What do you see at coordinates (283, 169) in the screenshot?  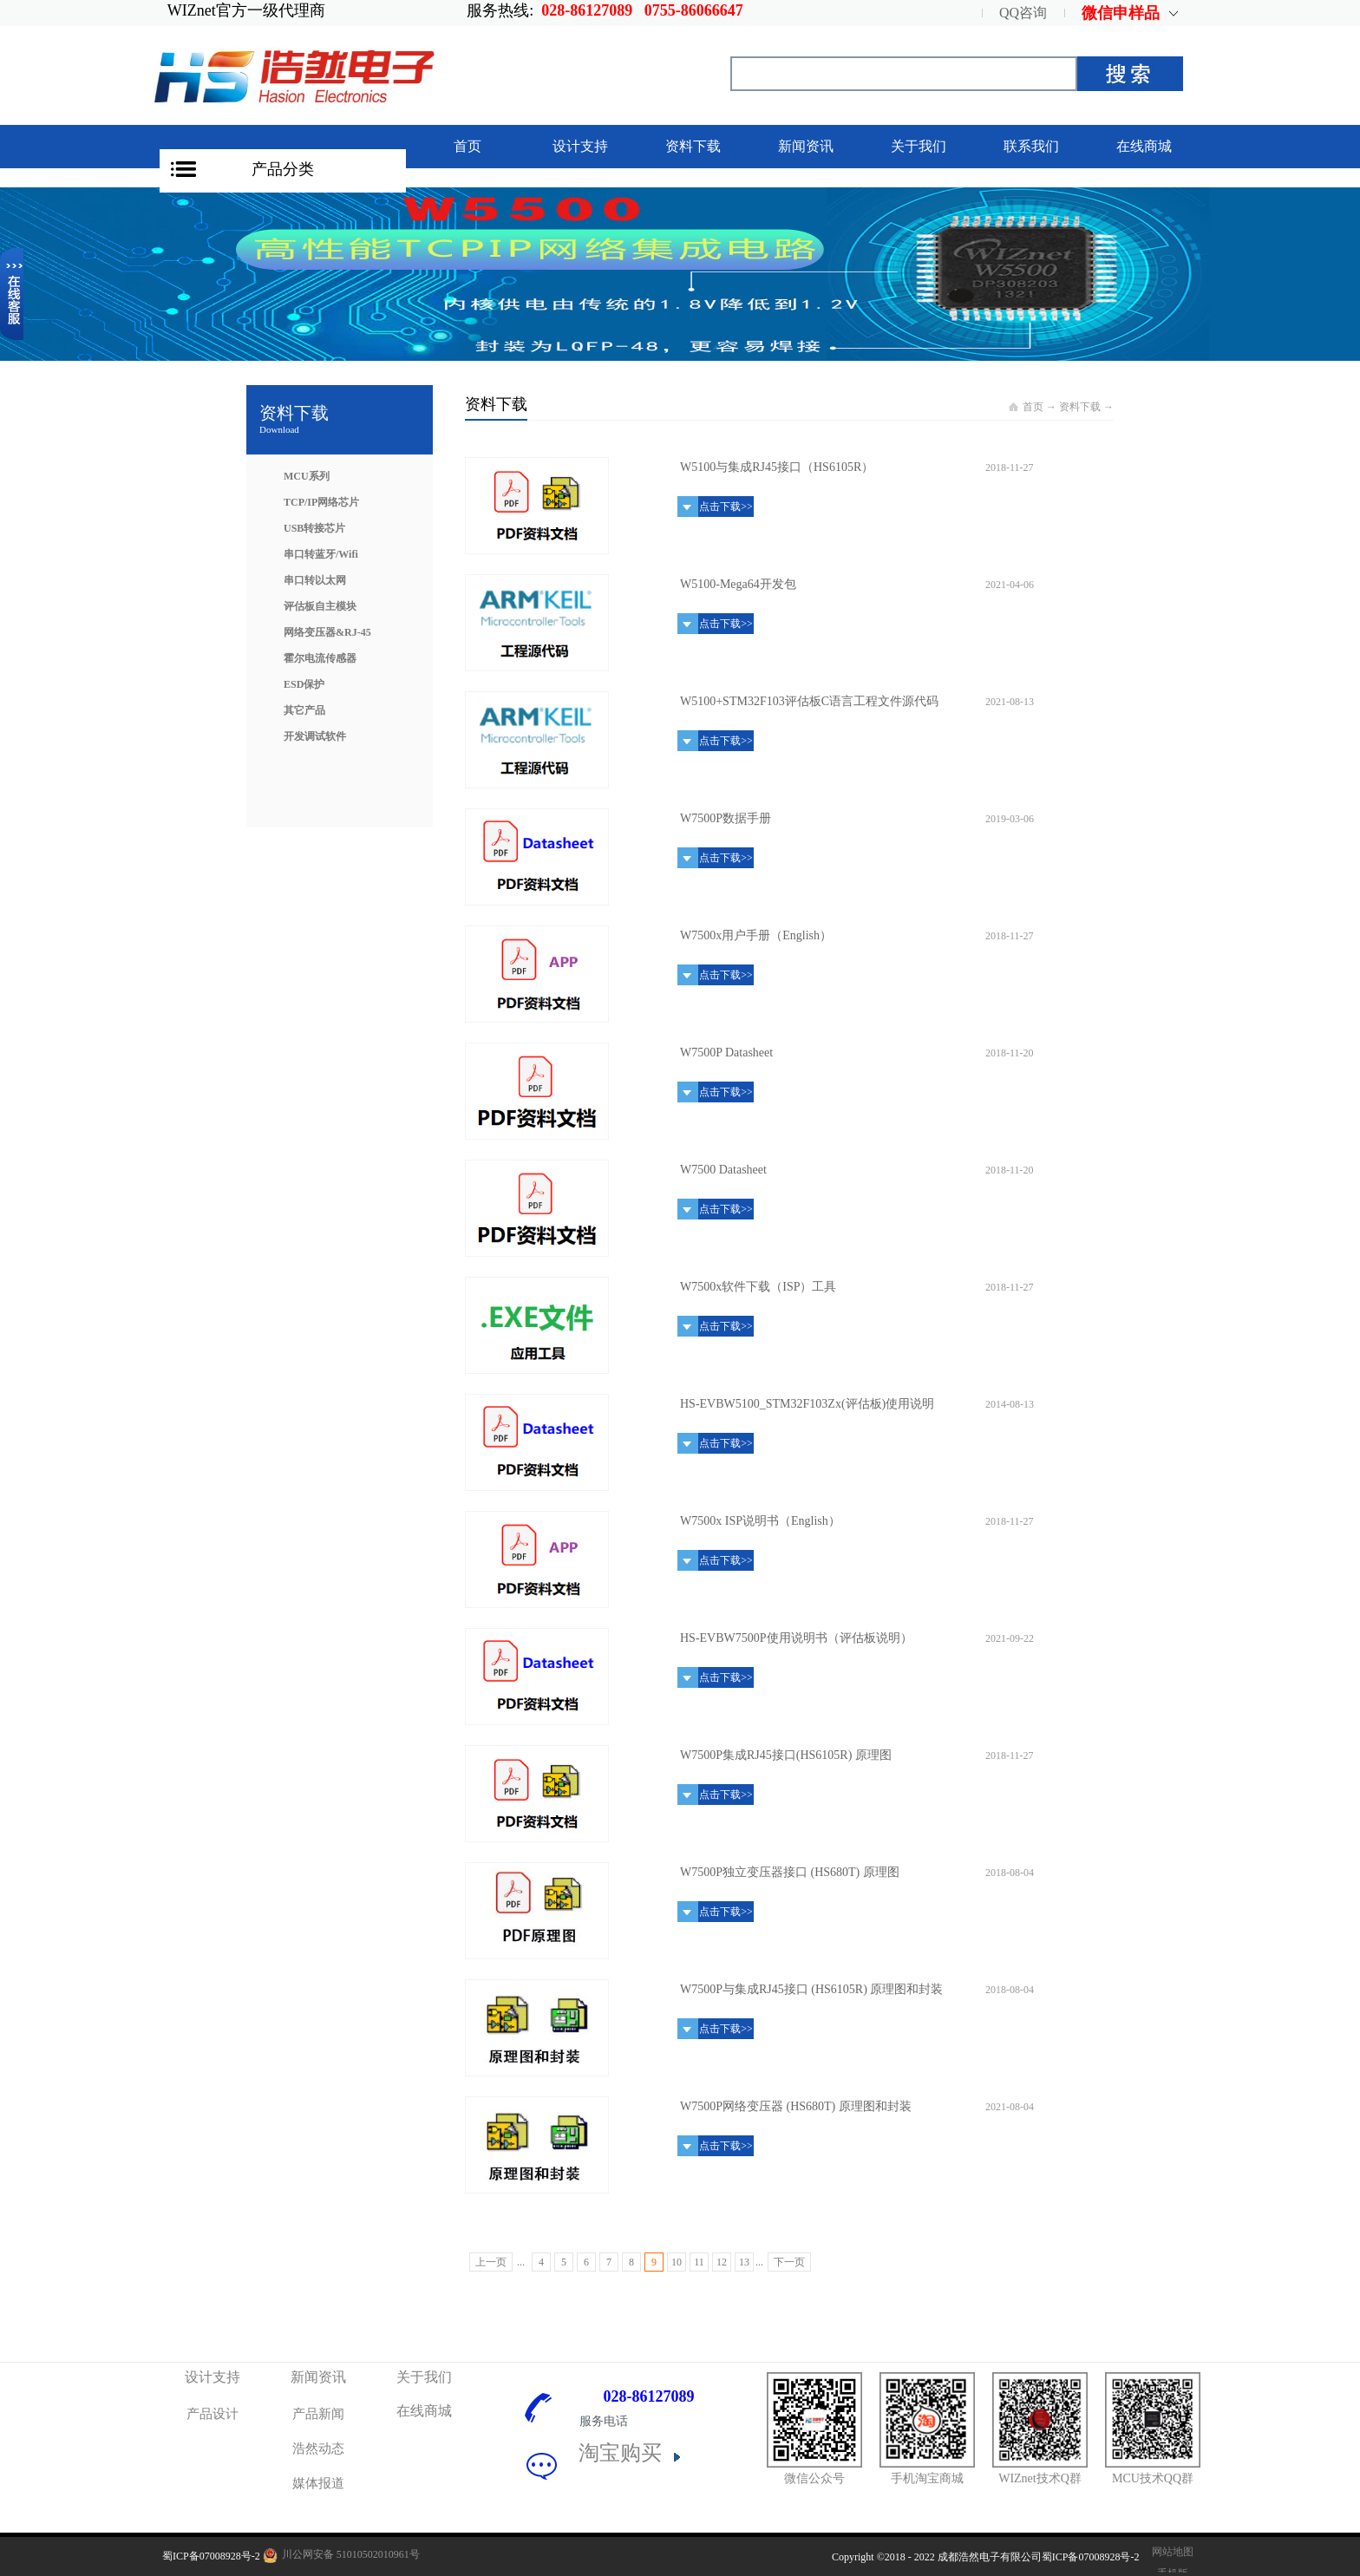 I see `产品分类` at bounding box center [283, 169].